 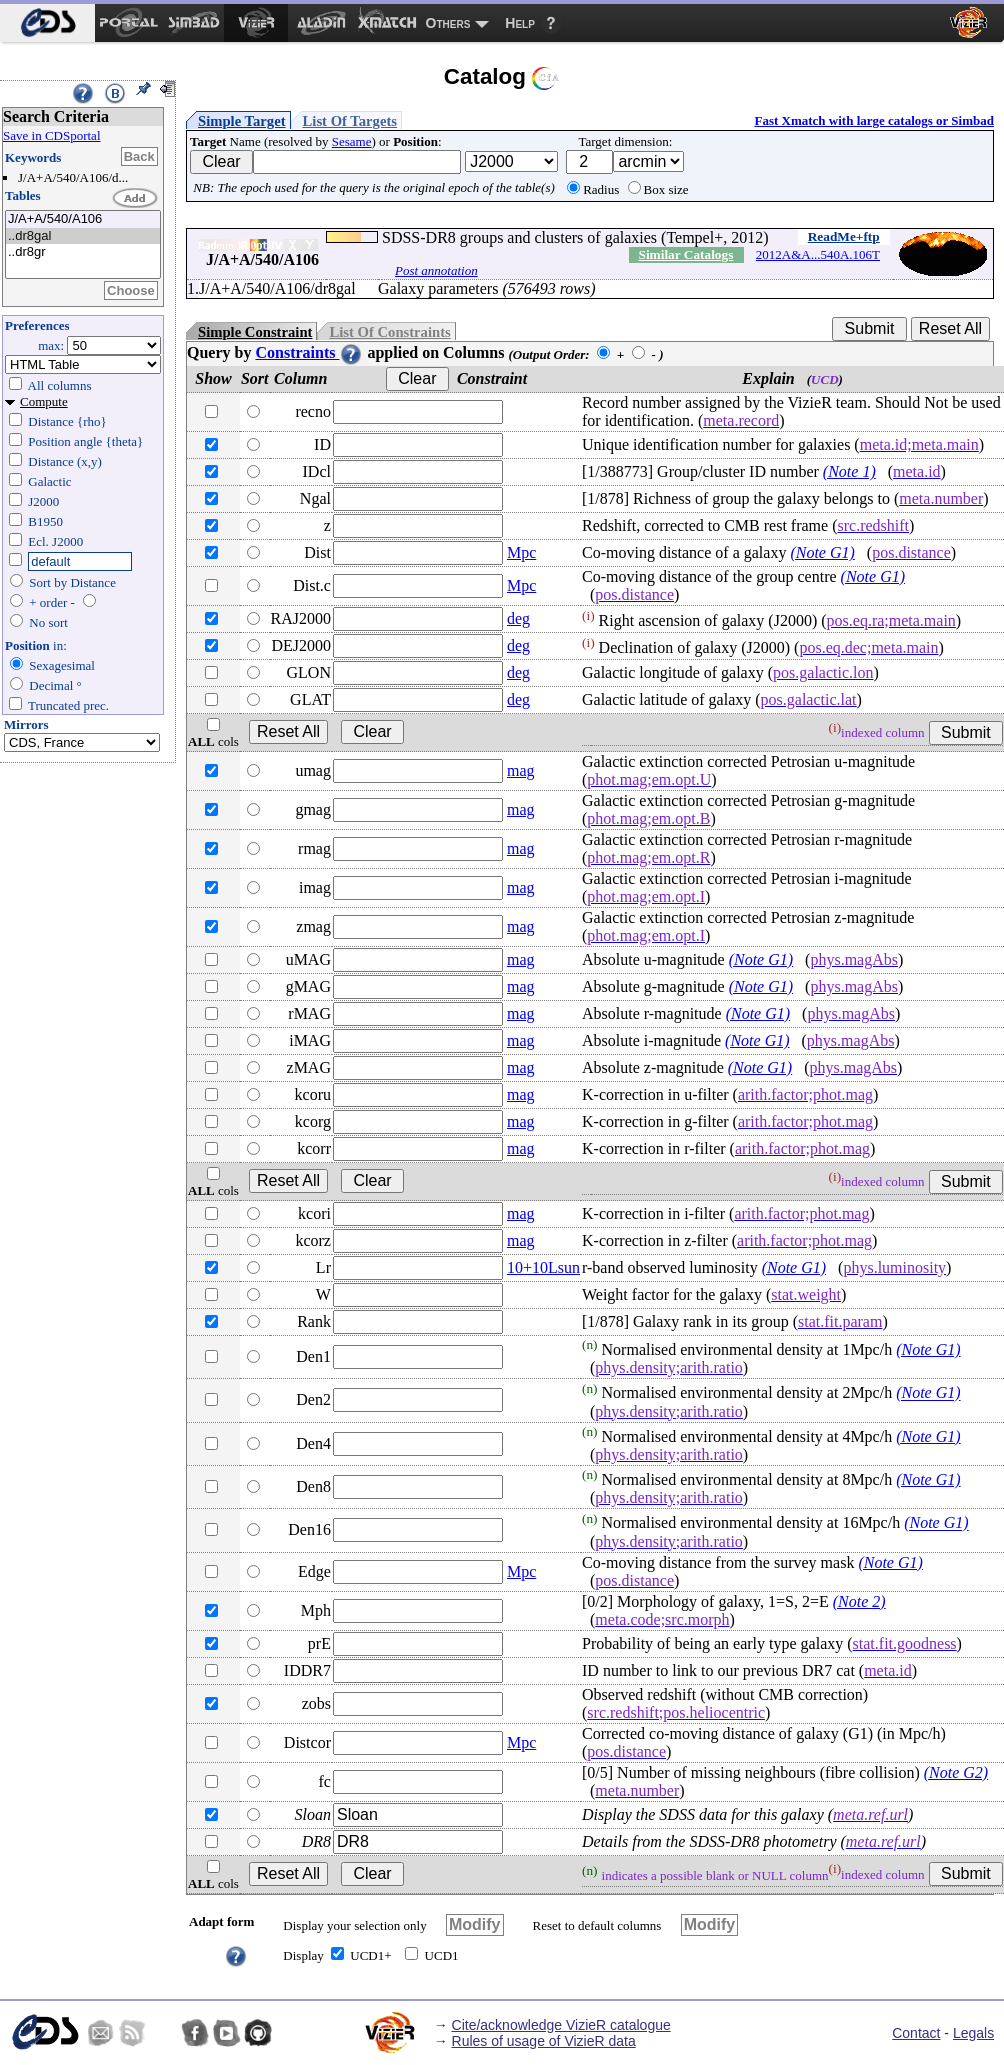 What do you see at coordinates (47, 23) in the screenshot?
I see `[menuitem]` at bounding box center [47, 23].